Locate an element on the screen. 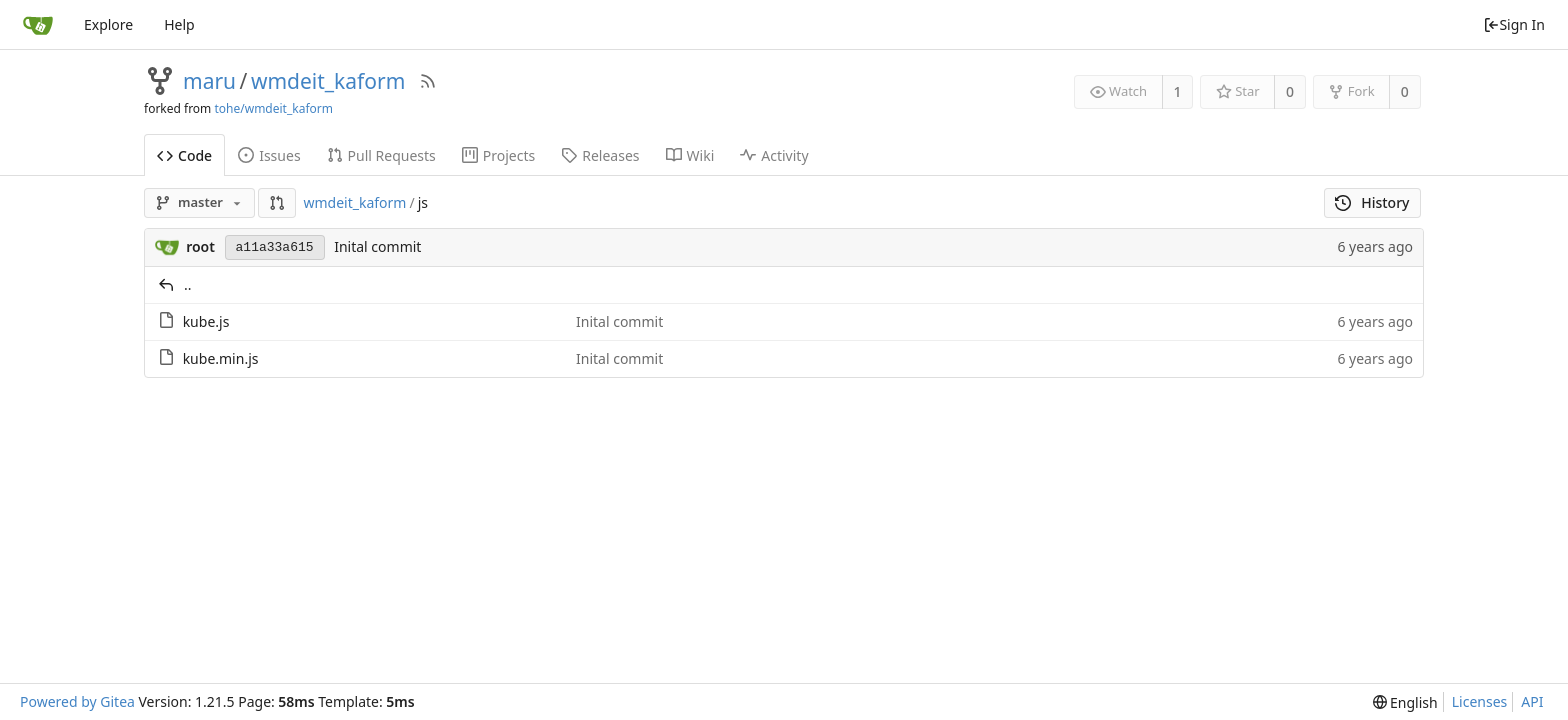 The image size is (1568, 720). [RSS Feed] is located at coordinates (428, 81).